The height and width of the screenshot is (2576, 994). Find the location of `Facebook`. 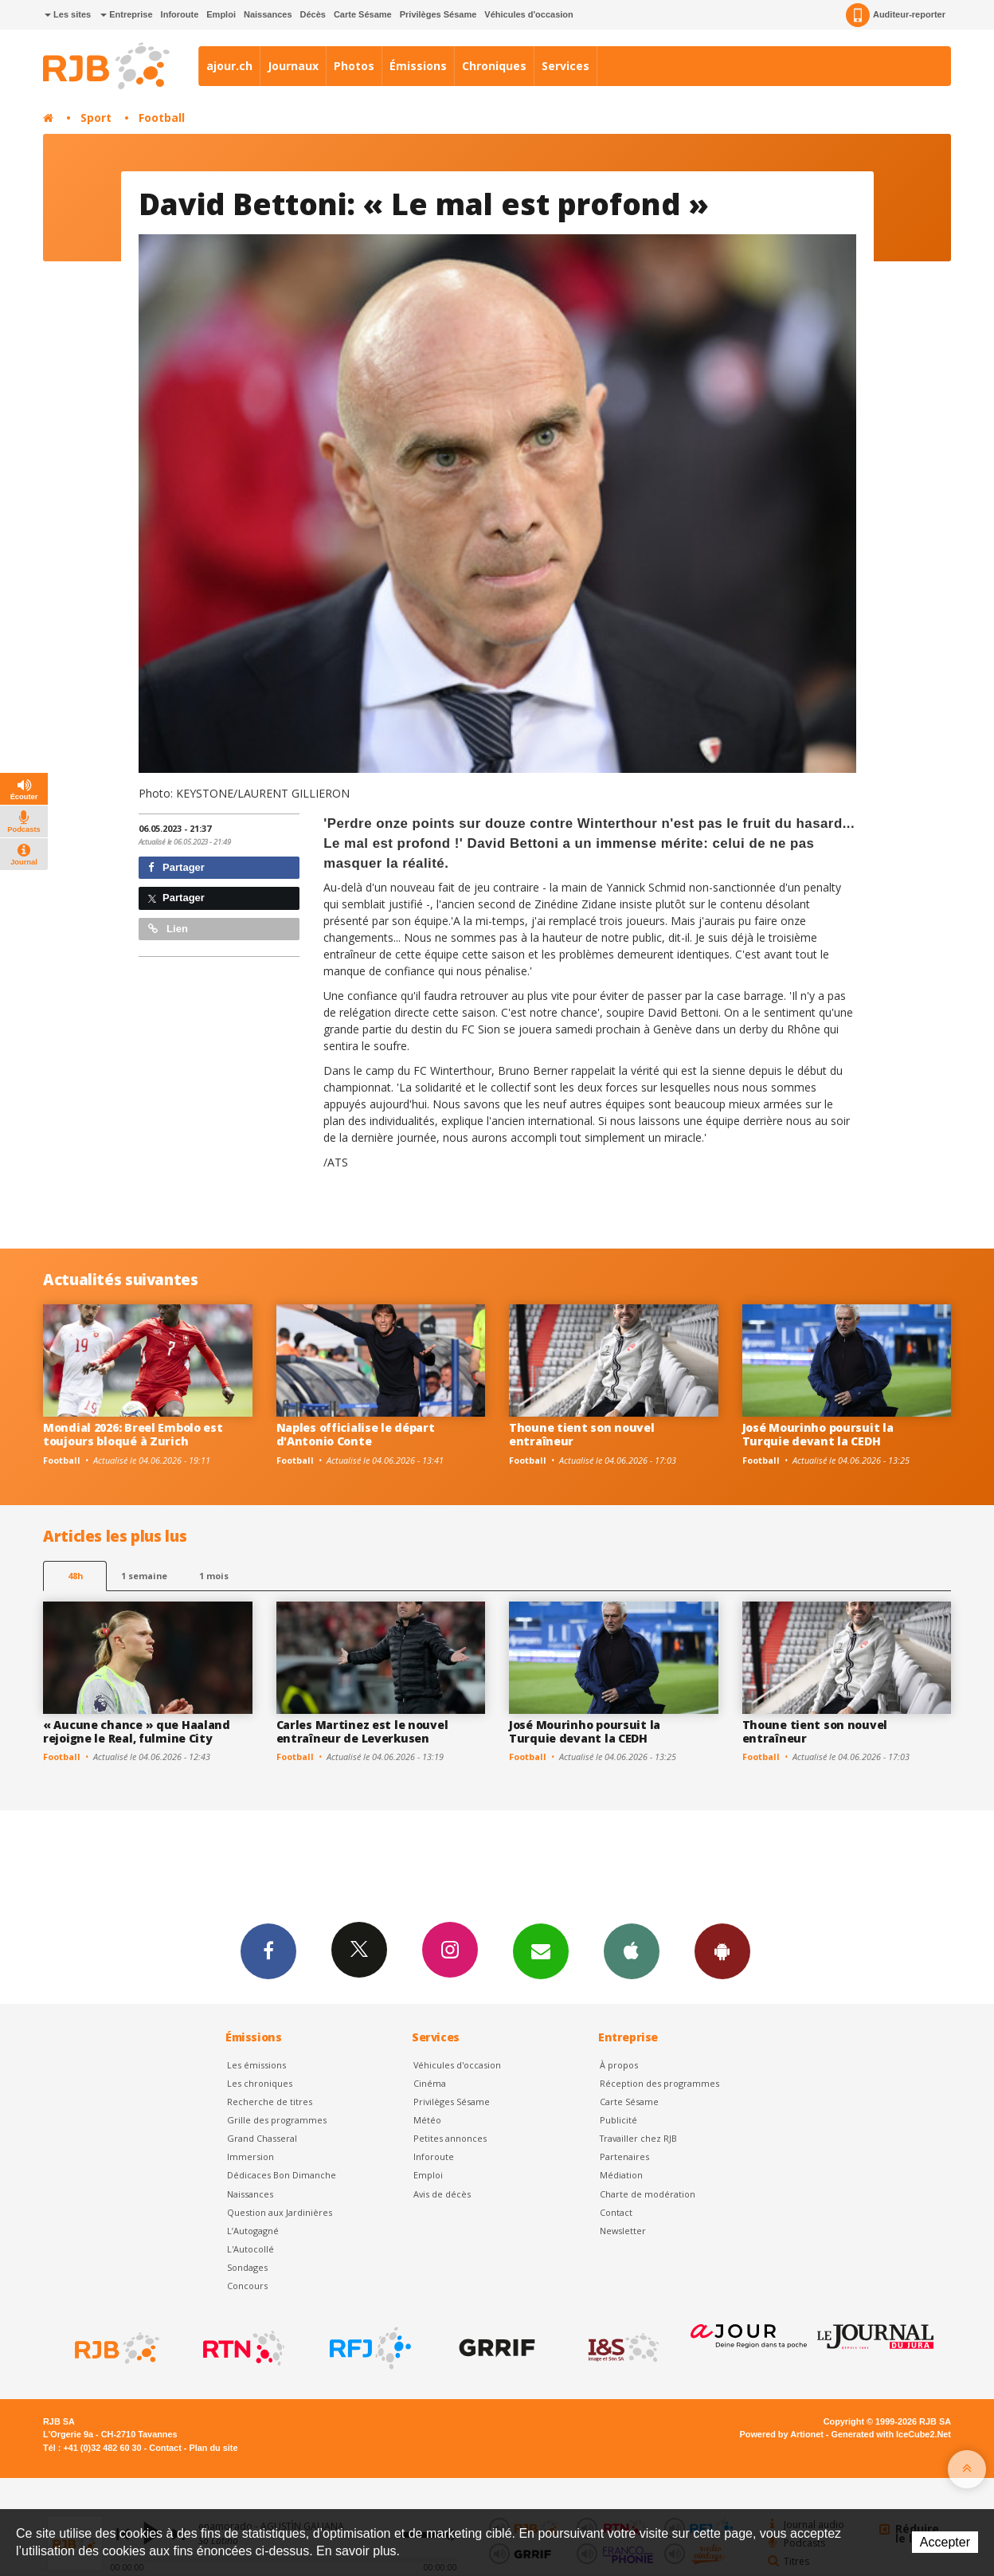

Facebook is located at coordinates (268, 1950).